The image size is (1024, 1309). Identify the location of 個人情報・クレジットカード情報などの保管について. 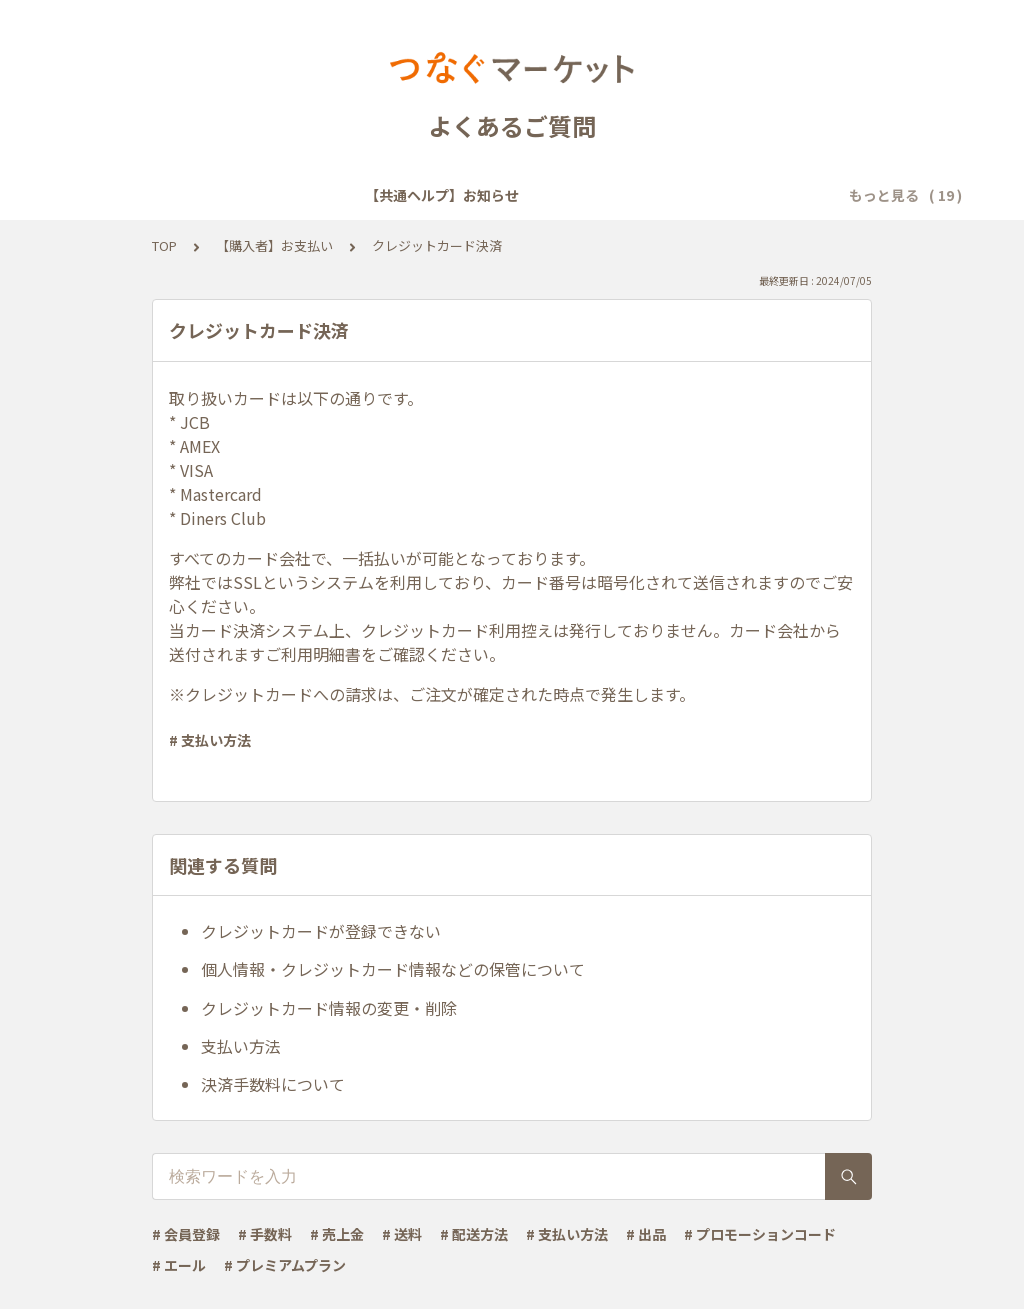
(393, 969).